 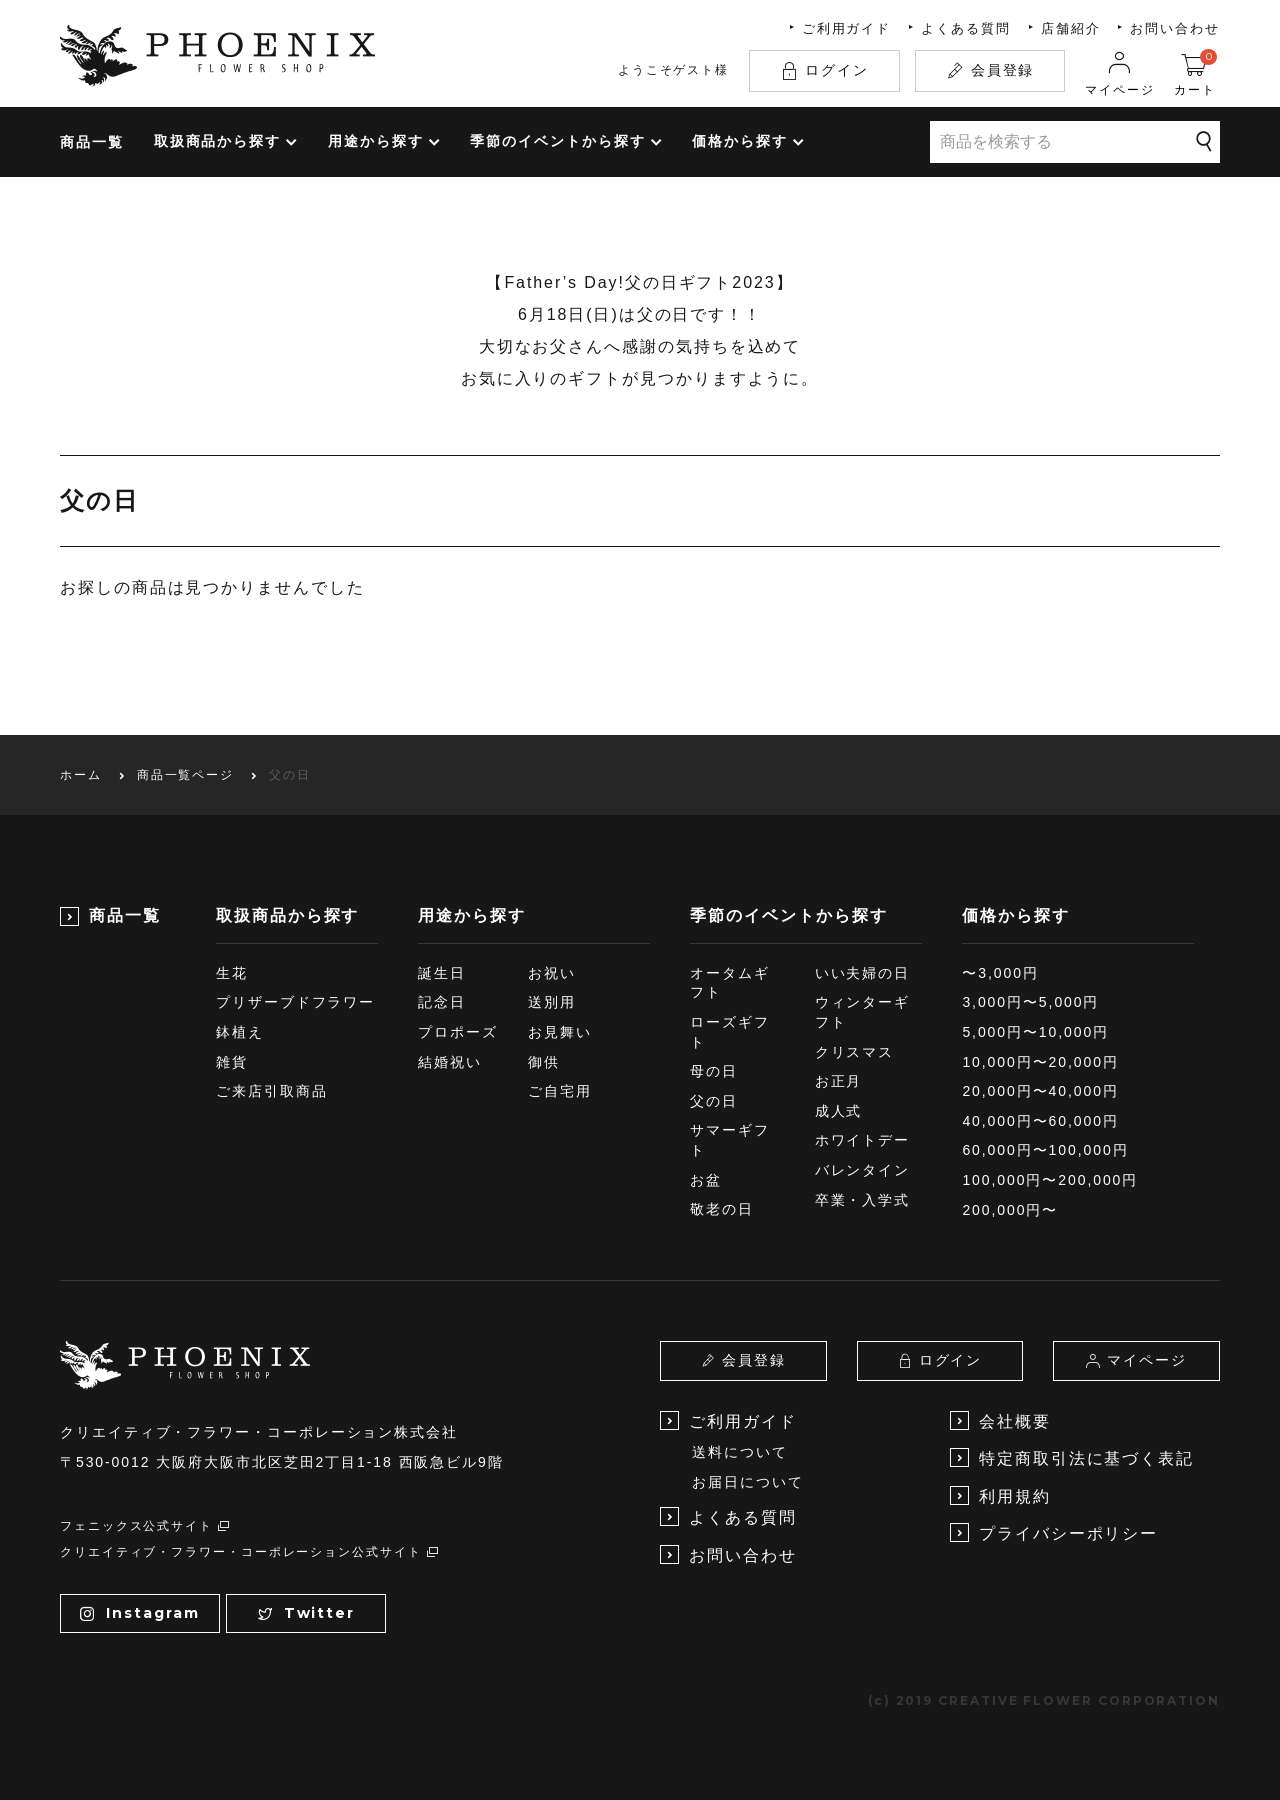 What do you see at coordinates (863, 1140) in the screenshot?
I see `ホワイトデー` at bounding box center [863, 1140].